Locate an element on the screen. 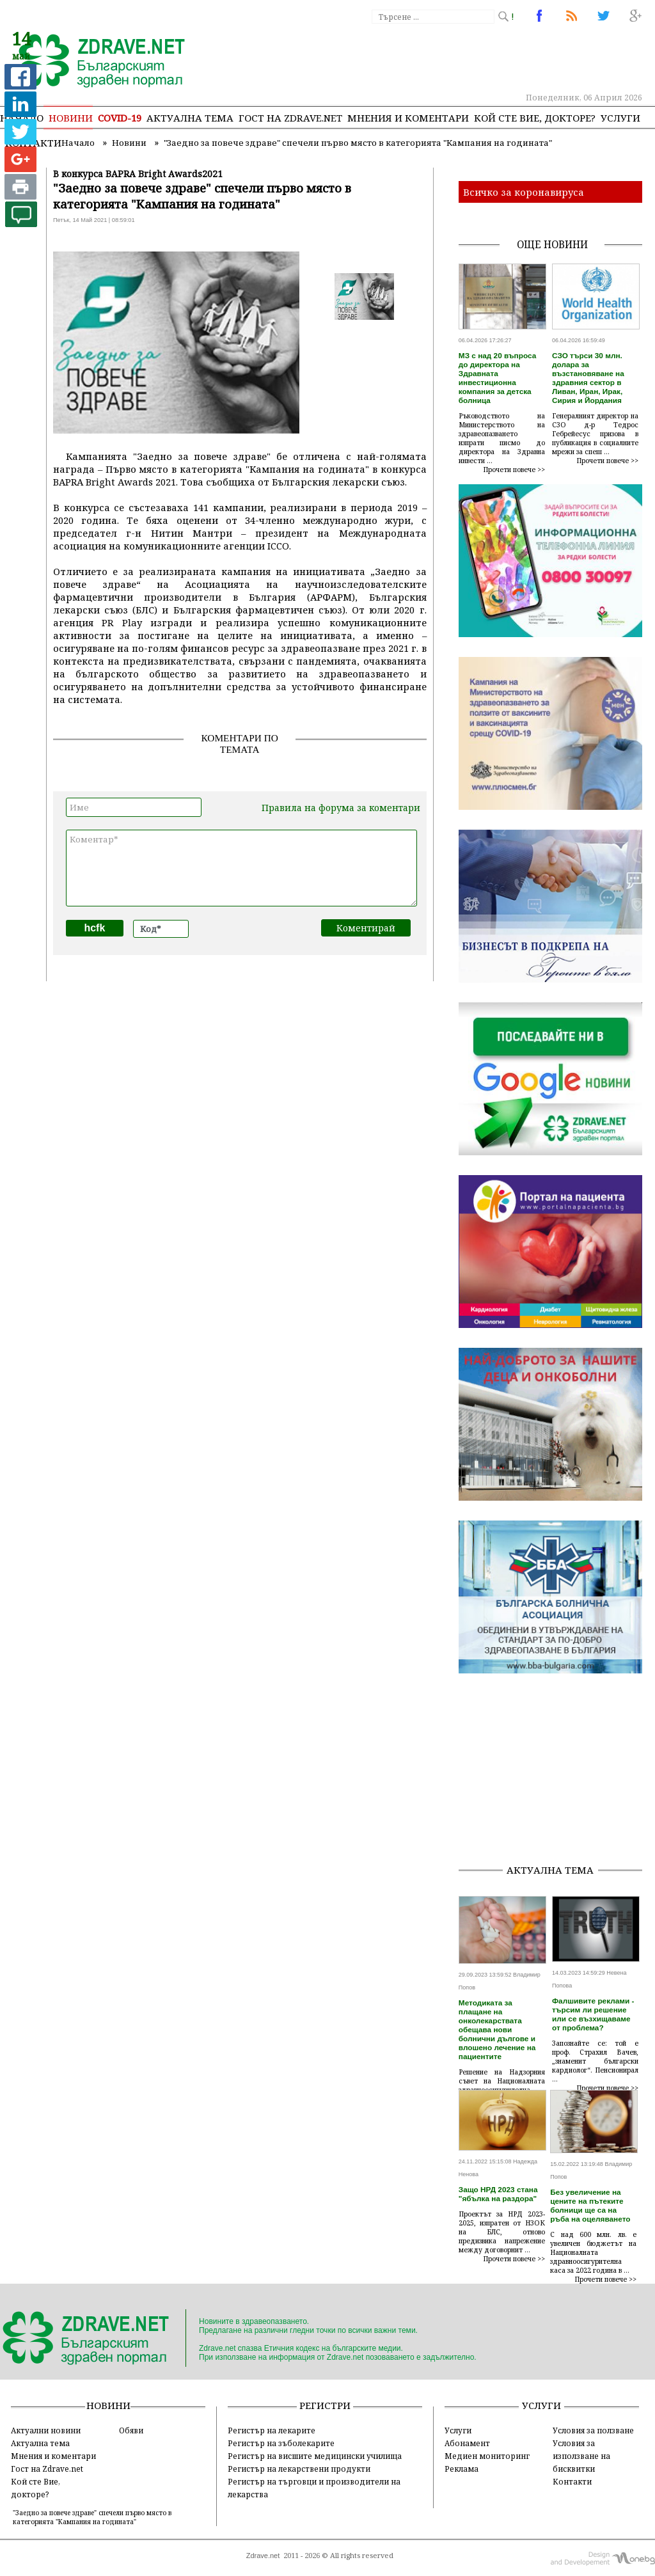 Image resolution: width=655 pixels, height=2576 pixels. Услуги is located at coordinates (620, 117).